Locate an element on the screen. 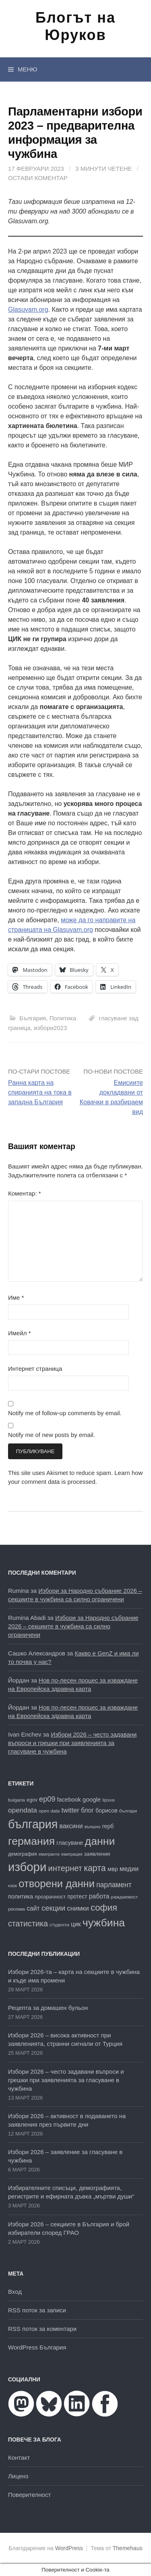 Image resolution: width=151 pixels, height=2576 pixels. софия [софия (49 обекти)] is located at coordinates (104, 1908).